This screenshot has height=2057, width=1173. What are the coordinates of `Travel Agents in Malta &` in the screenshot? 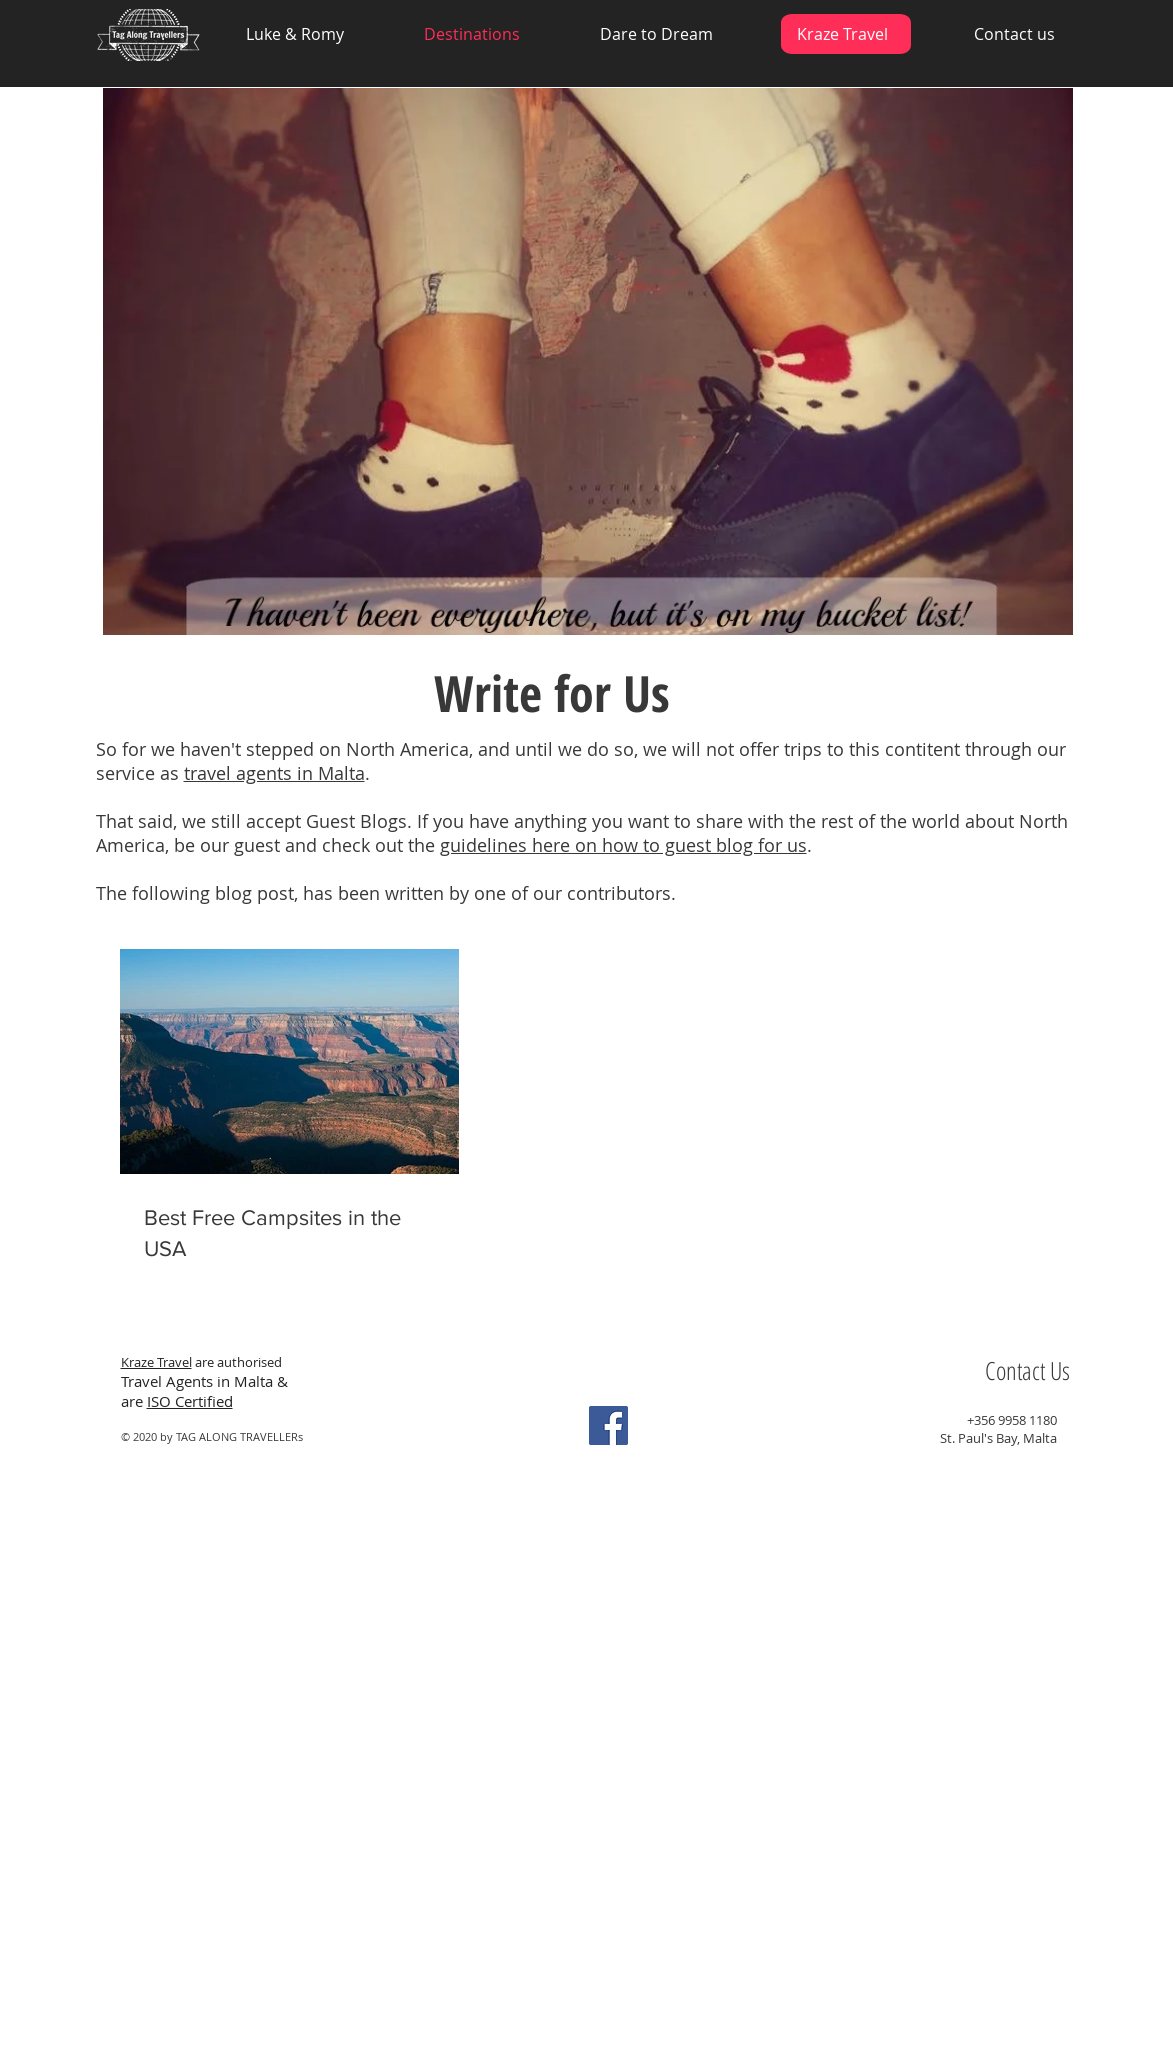 It's located at (206, 1381).